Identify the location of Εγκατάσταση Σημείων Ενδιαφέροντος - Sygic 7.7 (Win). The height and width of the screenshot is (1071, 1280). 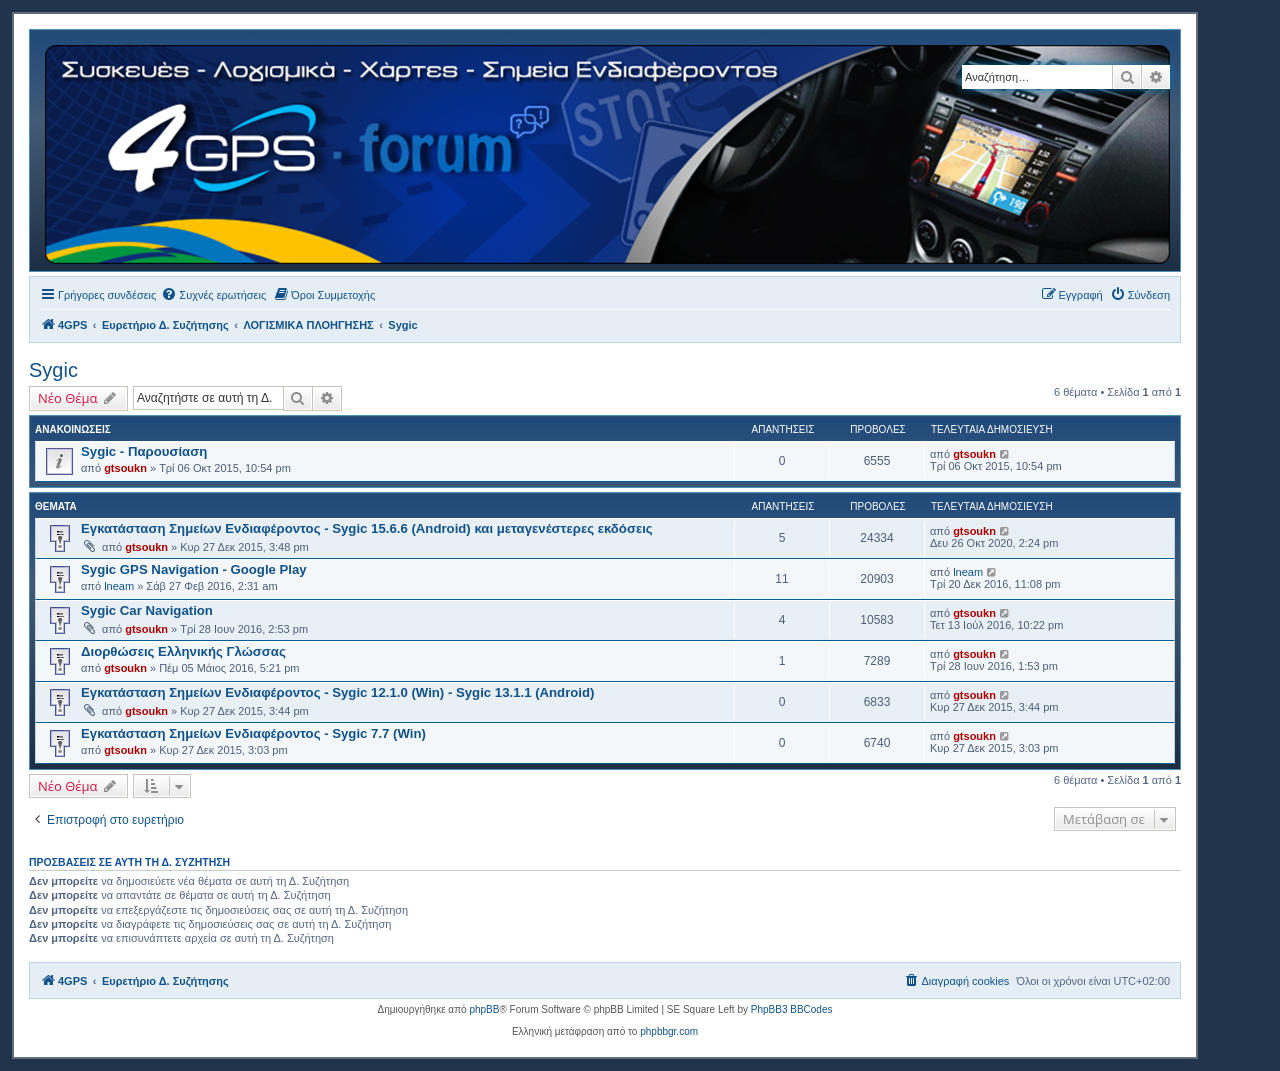
(253, 733).